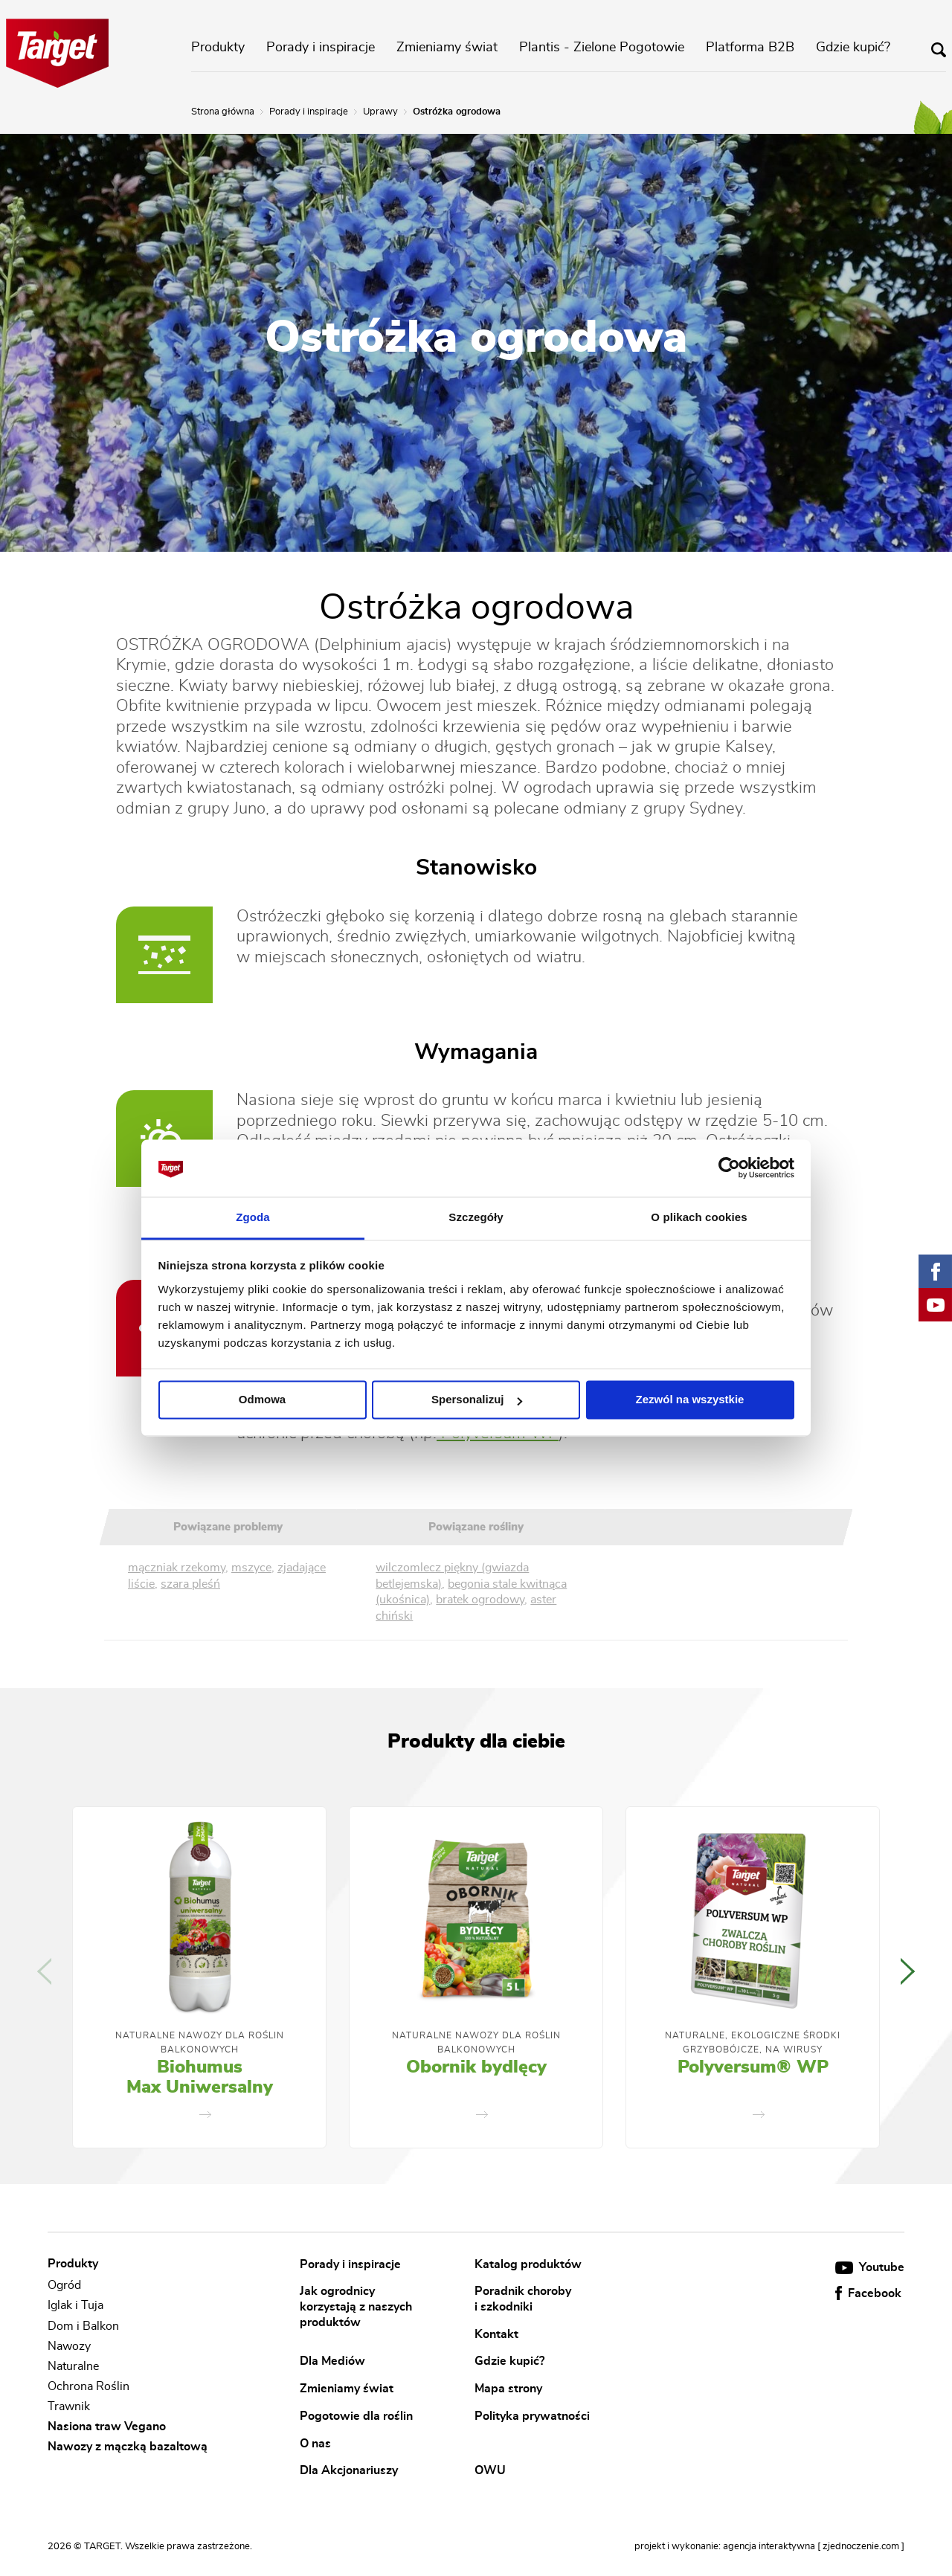 This screenshot has height=2576, width=952. Describe the element at coordinates (199, 2042) in the screenshot. I see `Naturalne nawozy dla roślin balkonowych` at that location.